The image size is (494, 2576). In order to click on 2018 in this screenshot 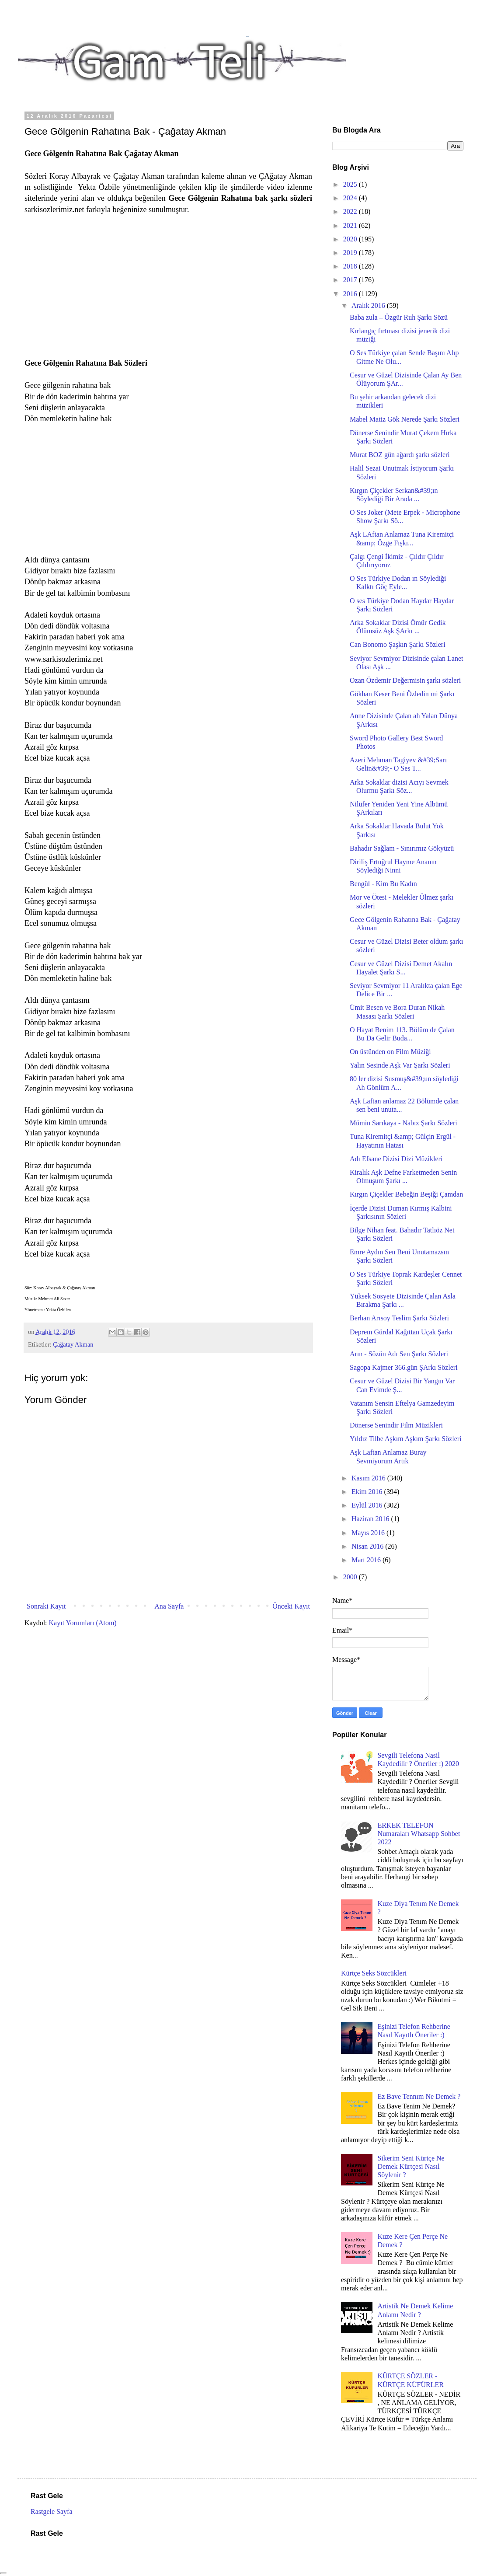, I will do `click(351, 266)`.